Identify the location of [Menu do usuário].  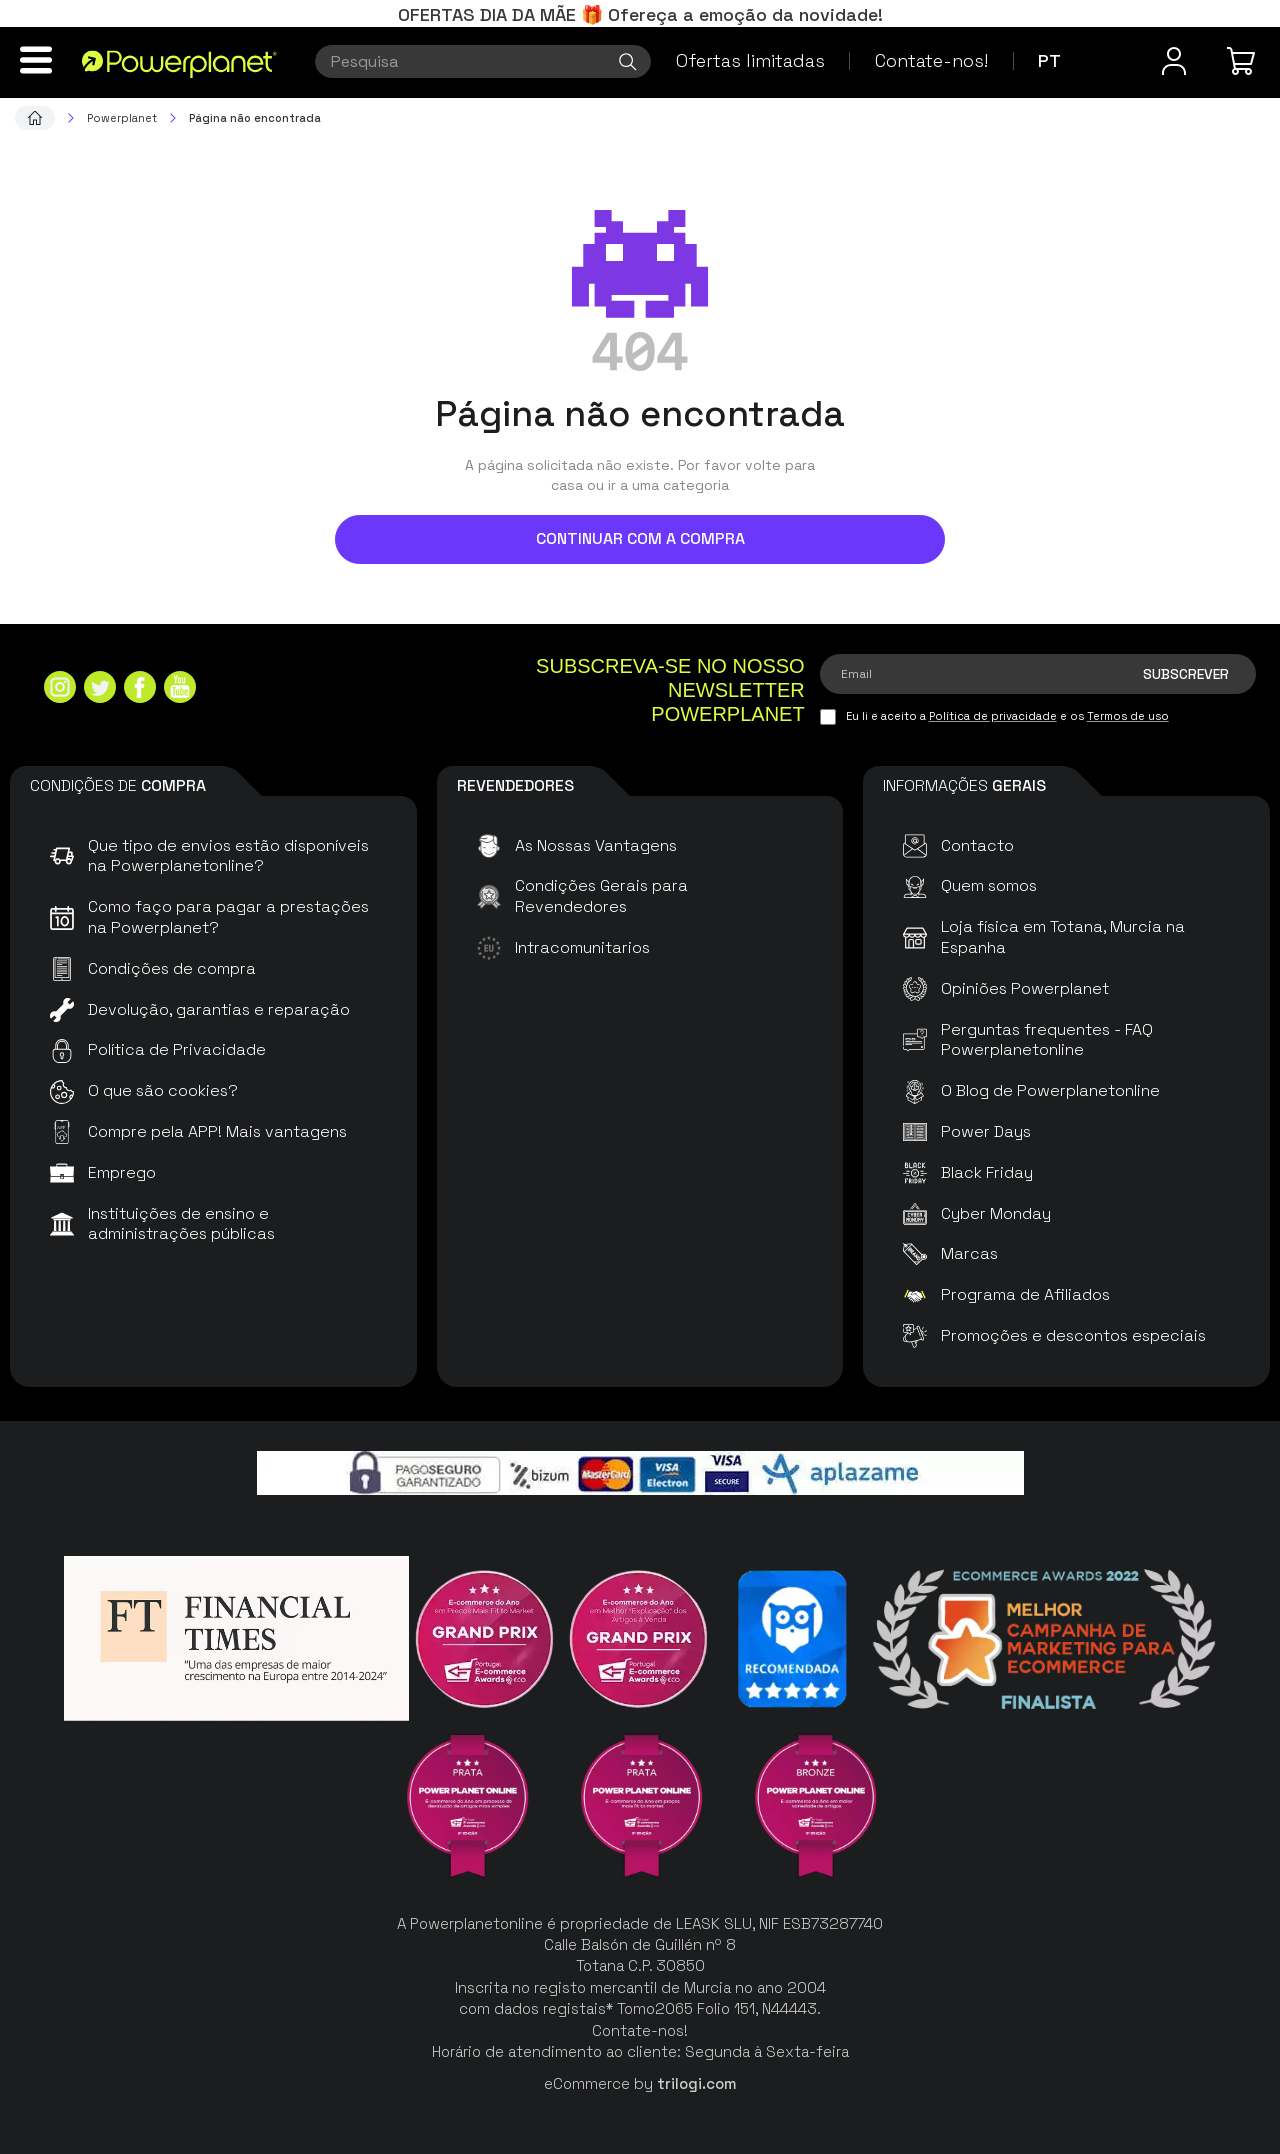
(1174, 61).